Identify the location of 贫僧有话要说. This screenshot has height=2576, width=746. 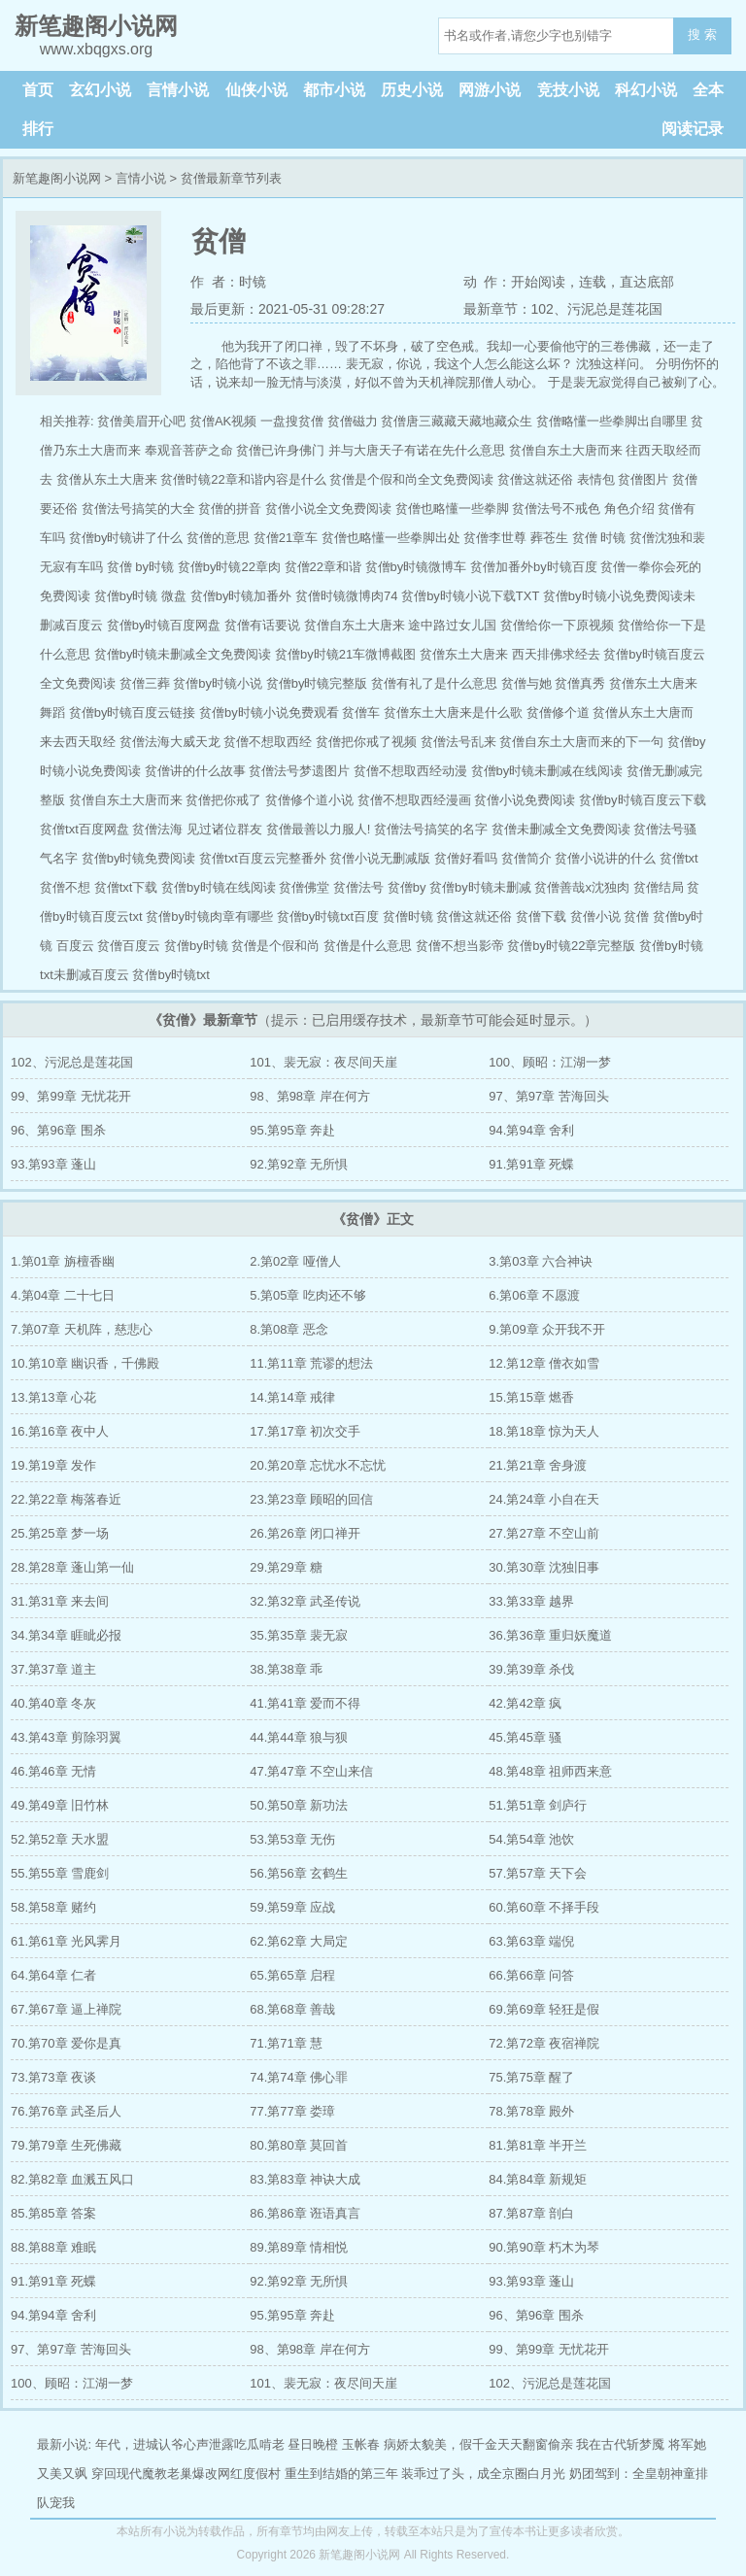
(262, 625).